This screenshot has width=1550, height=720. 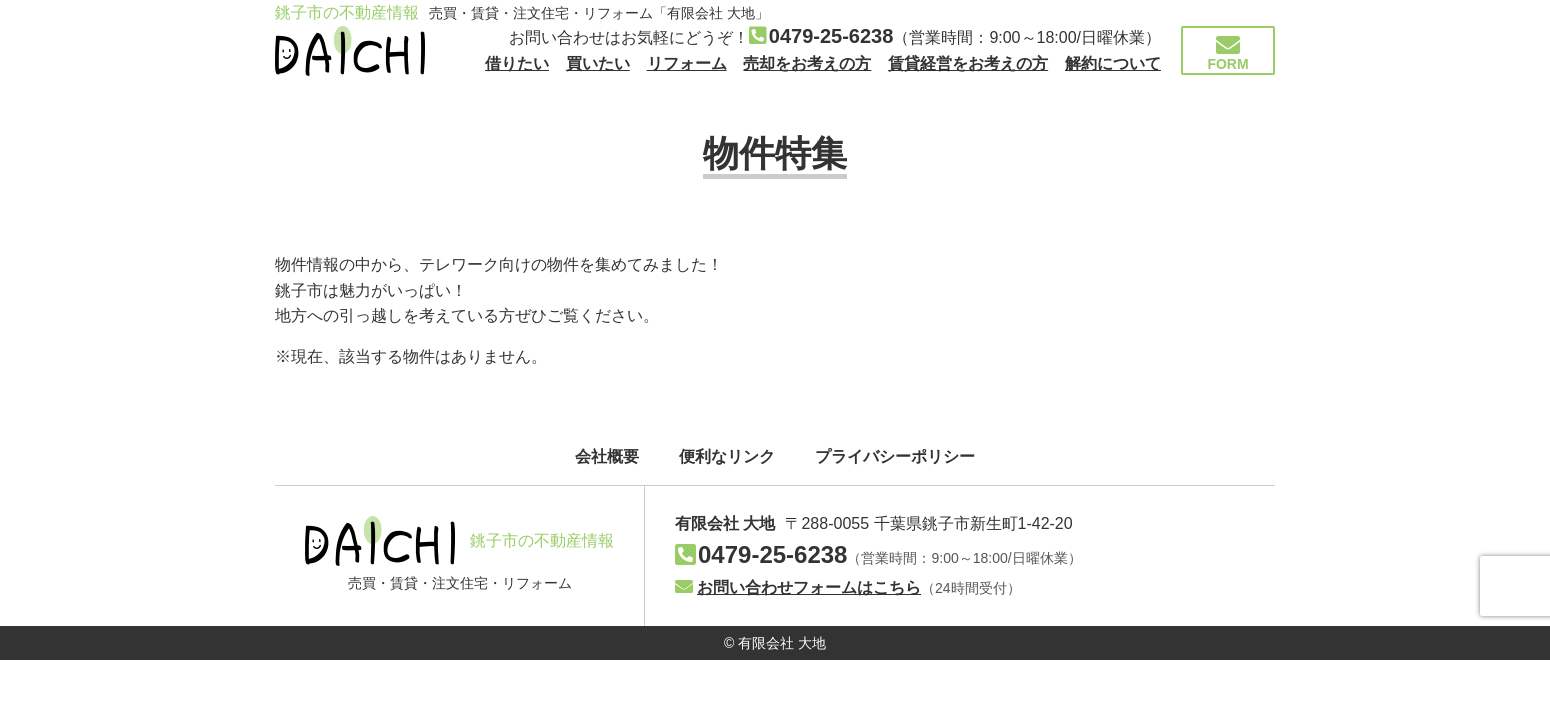 I want to click on FORM, so click(x=1228, y=52).